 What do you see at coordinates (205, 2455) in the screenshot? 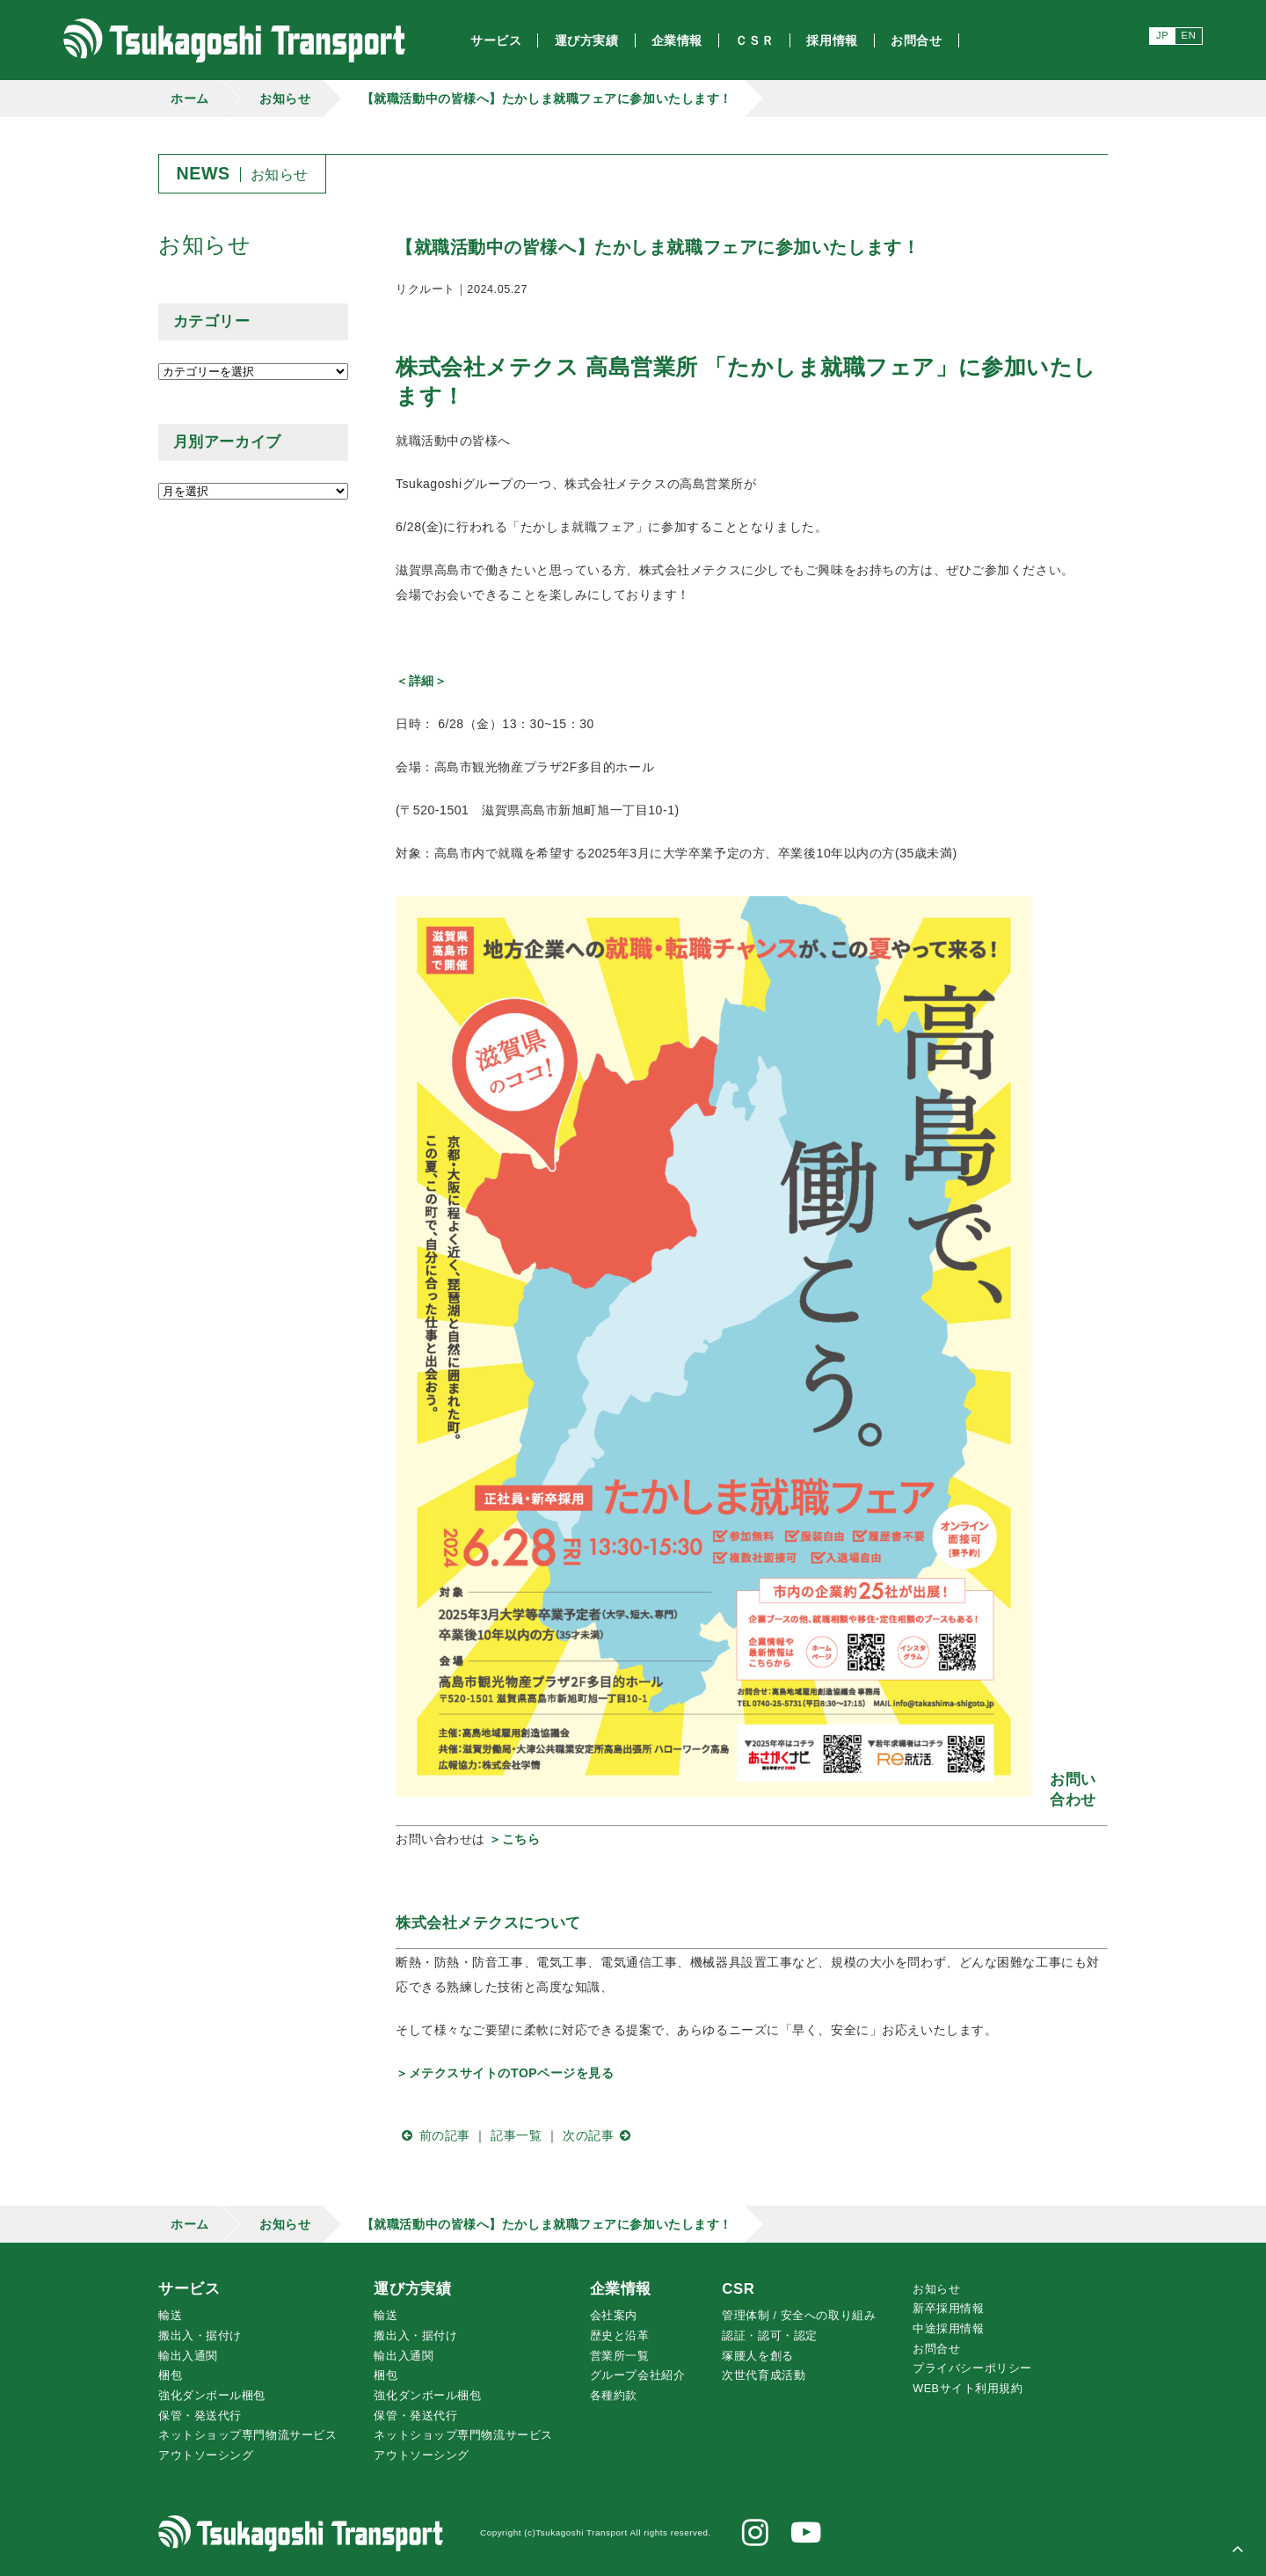
I see `アウトソーシング` at bounding box center [205, 2455].